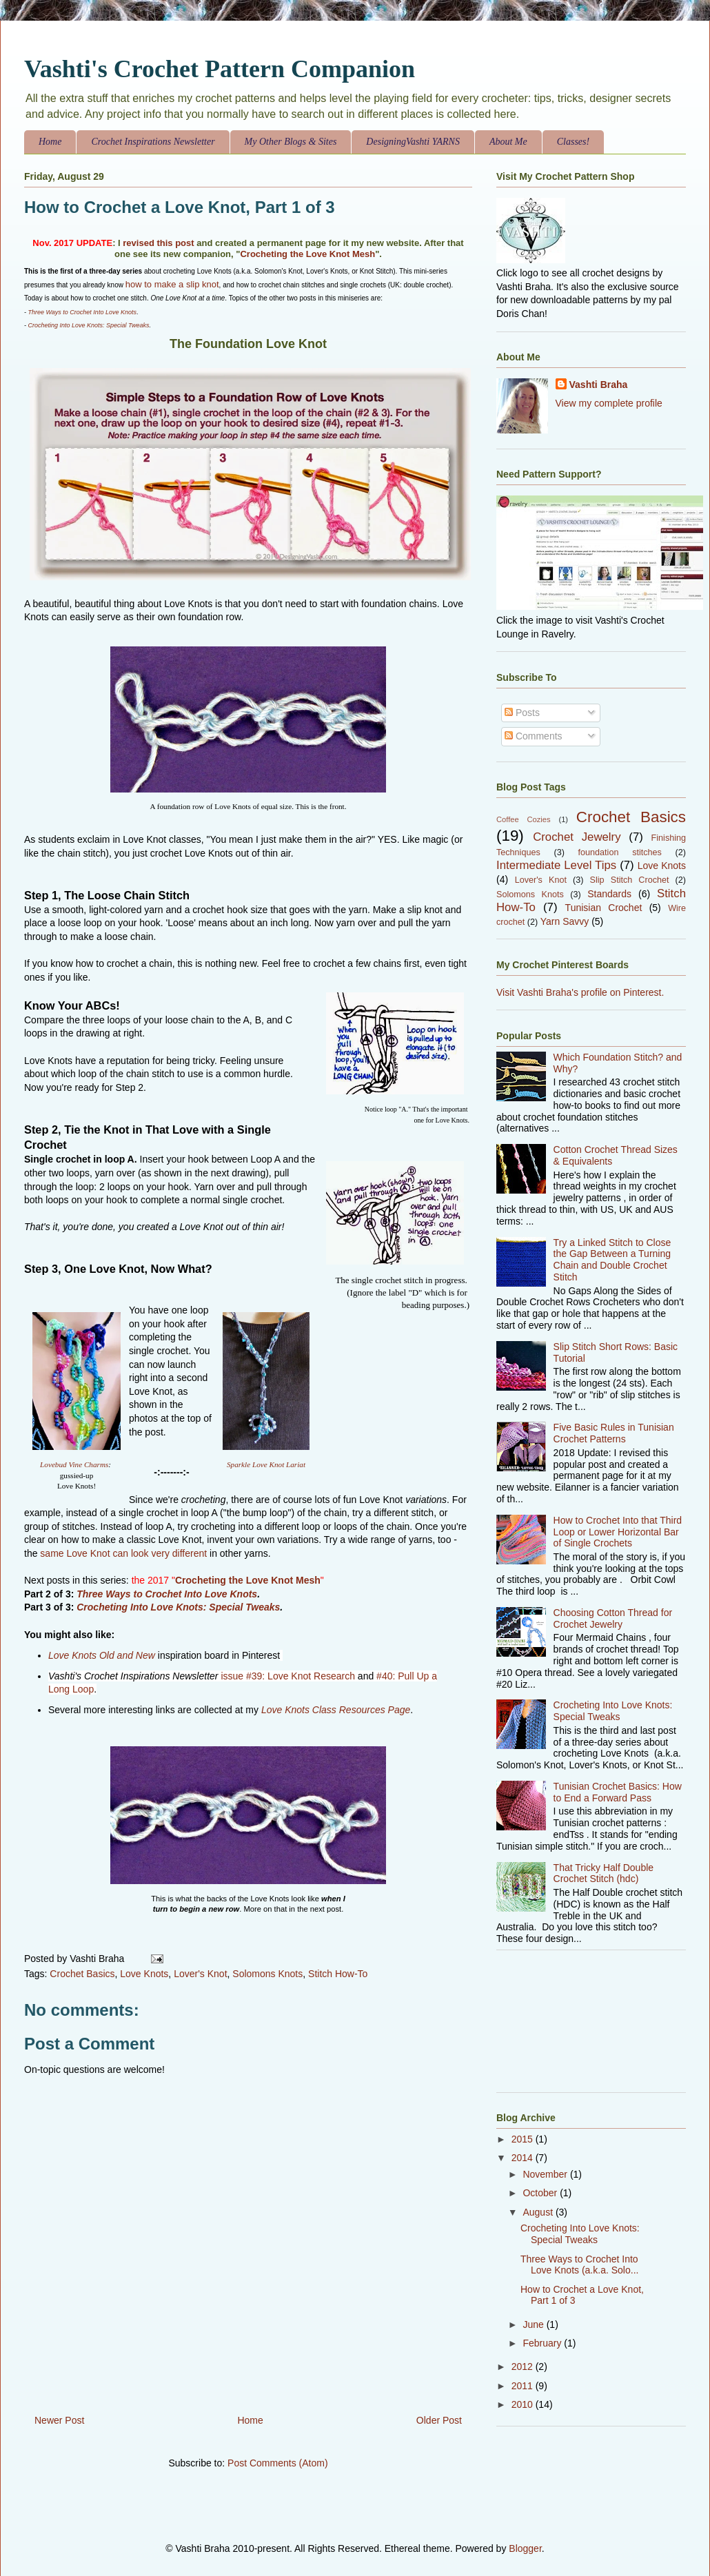 This screenshot has height=2576, width=710. What do you see at coordinates (576, 837) in the screenshot?
I see `Crochet Jewelry` at bounding box center [576, 837].